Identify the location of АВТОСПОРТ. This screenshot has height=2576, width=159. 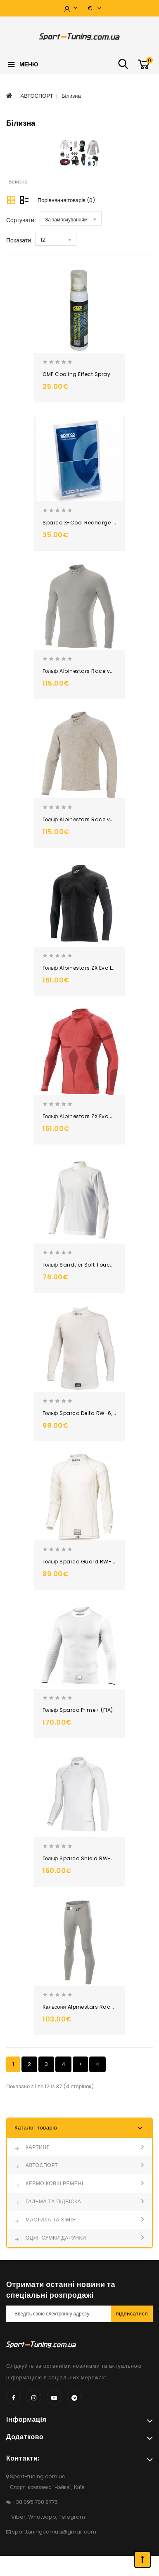
(37, 96).